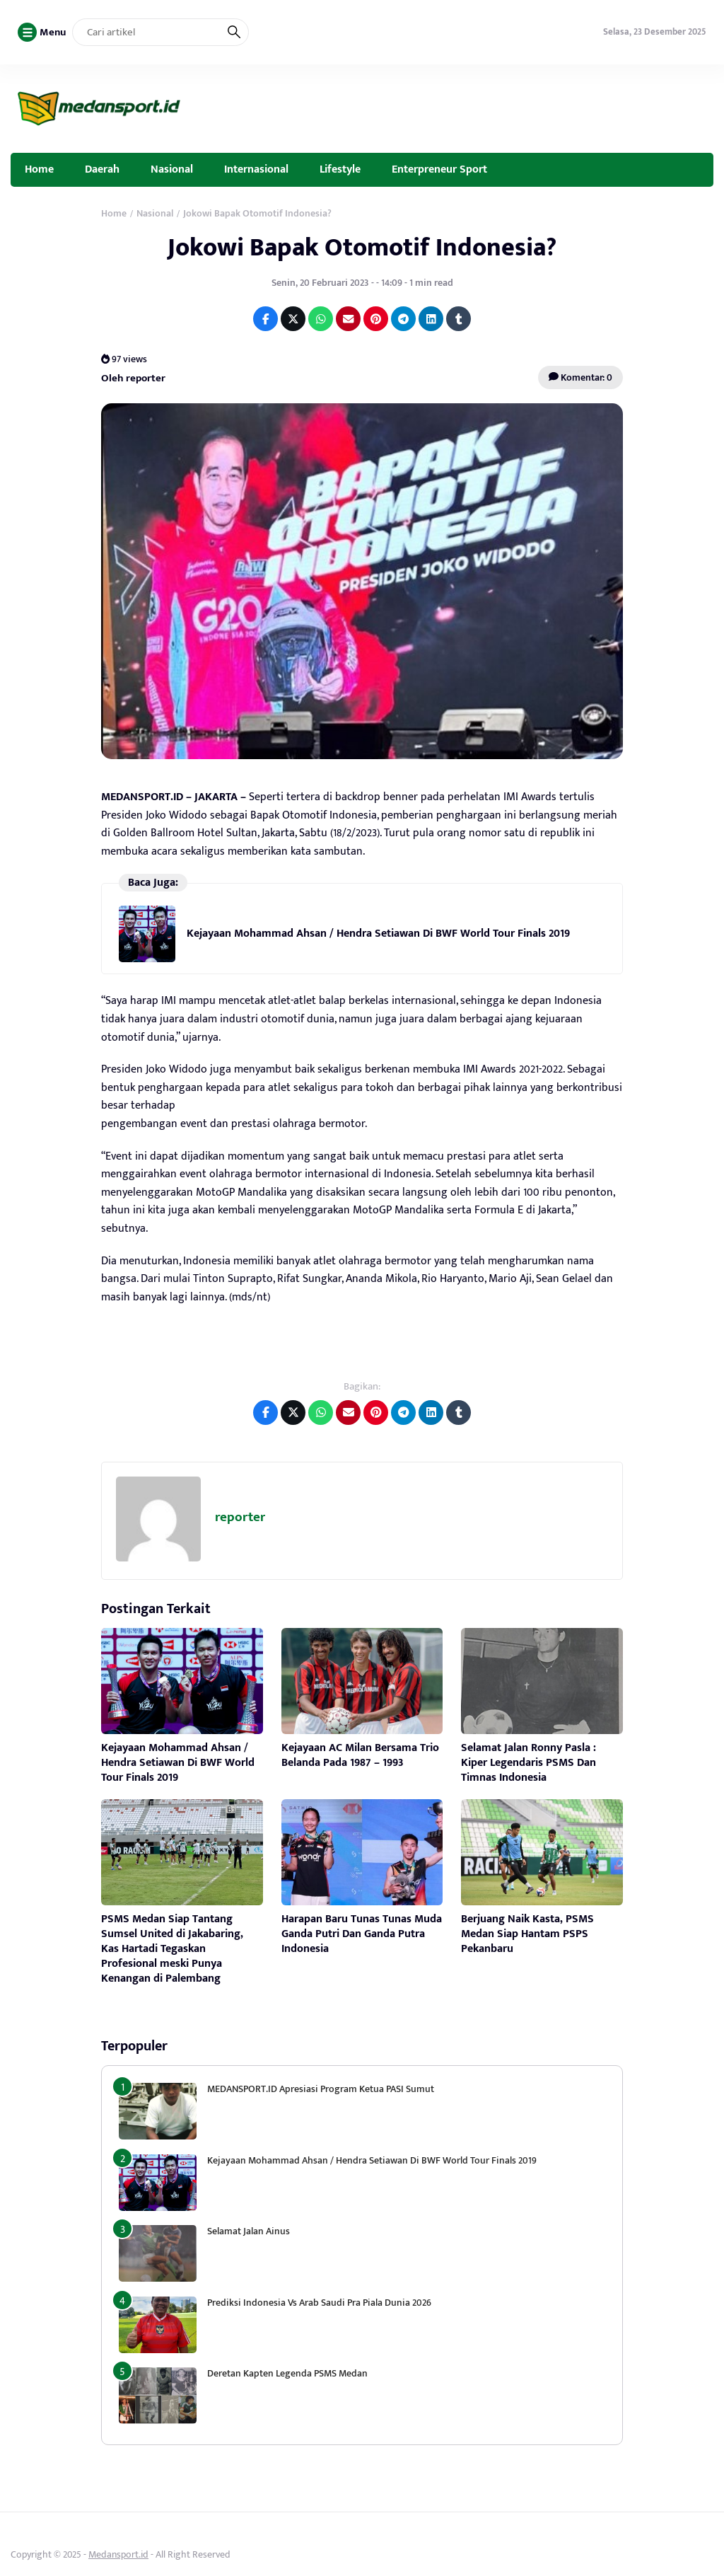  I want to click on Medansport.id, so click(118, 2554).